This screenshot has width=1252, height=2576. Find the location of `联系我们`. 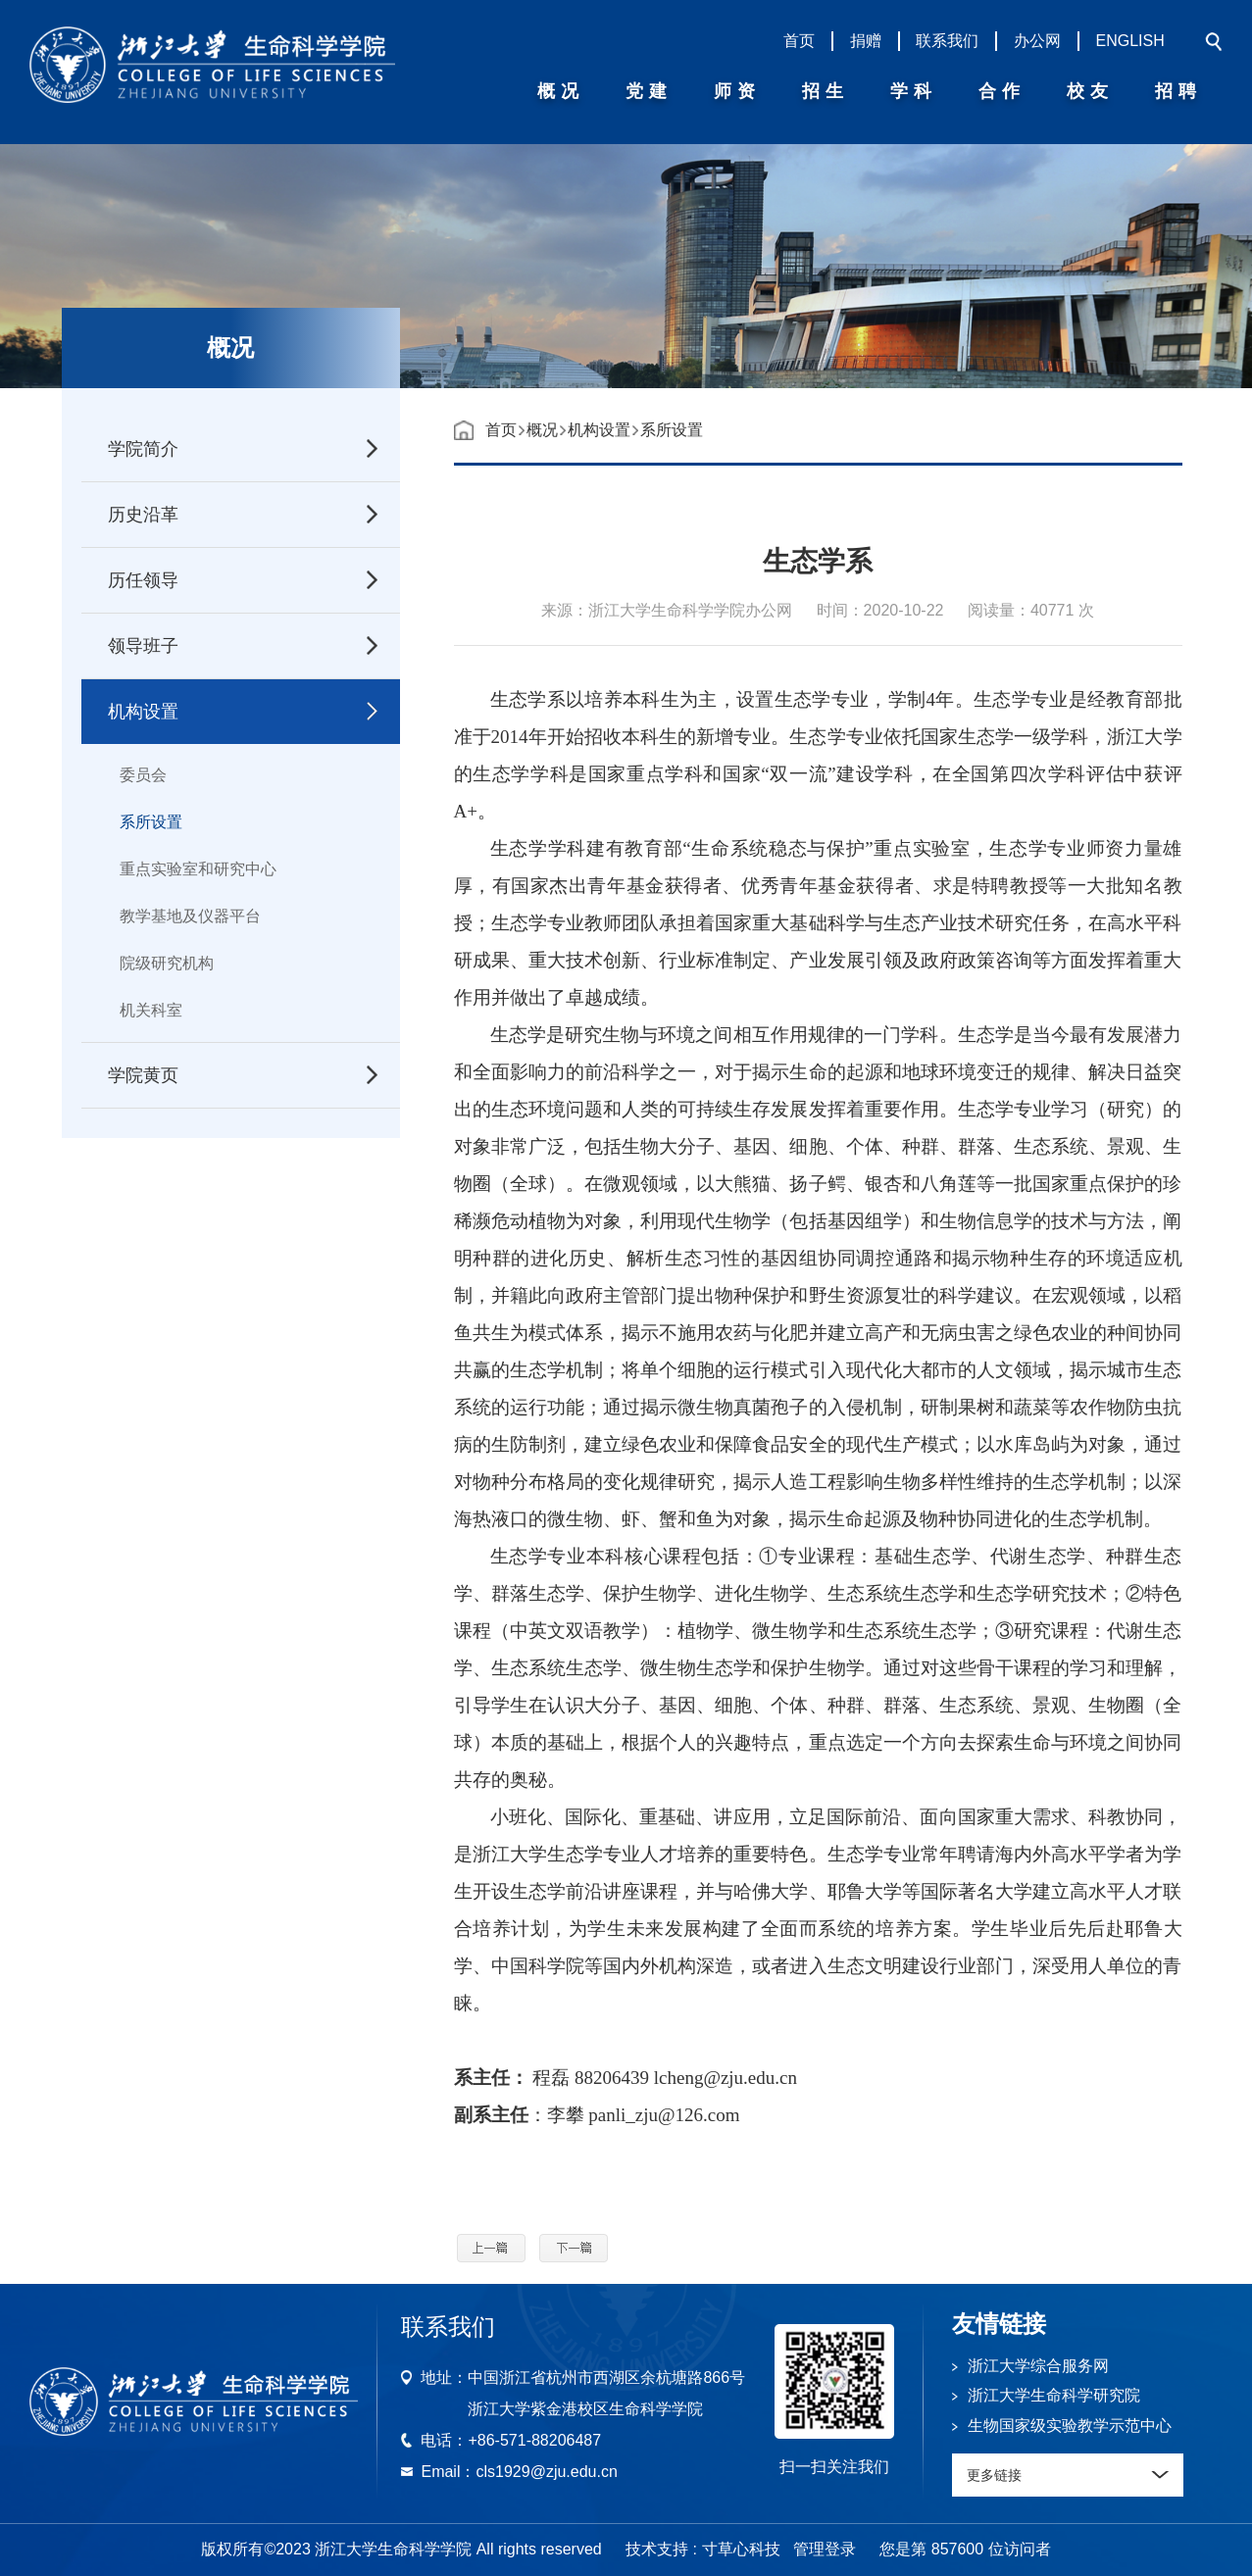

联系我们 is located at coordinates (947, 40).